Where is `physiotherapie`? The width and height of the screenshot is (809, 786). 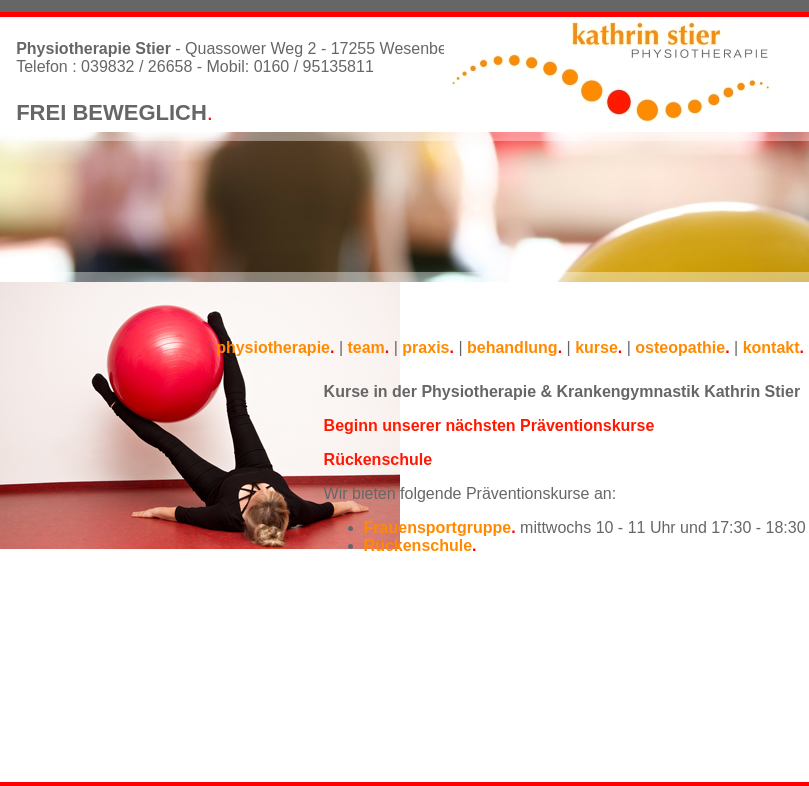
physiotherapie is located at coordinates (273, 347).